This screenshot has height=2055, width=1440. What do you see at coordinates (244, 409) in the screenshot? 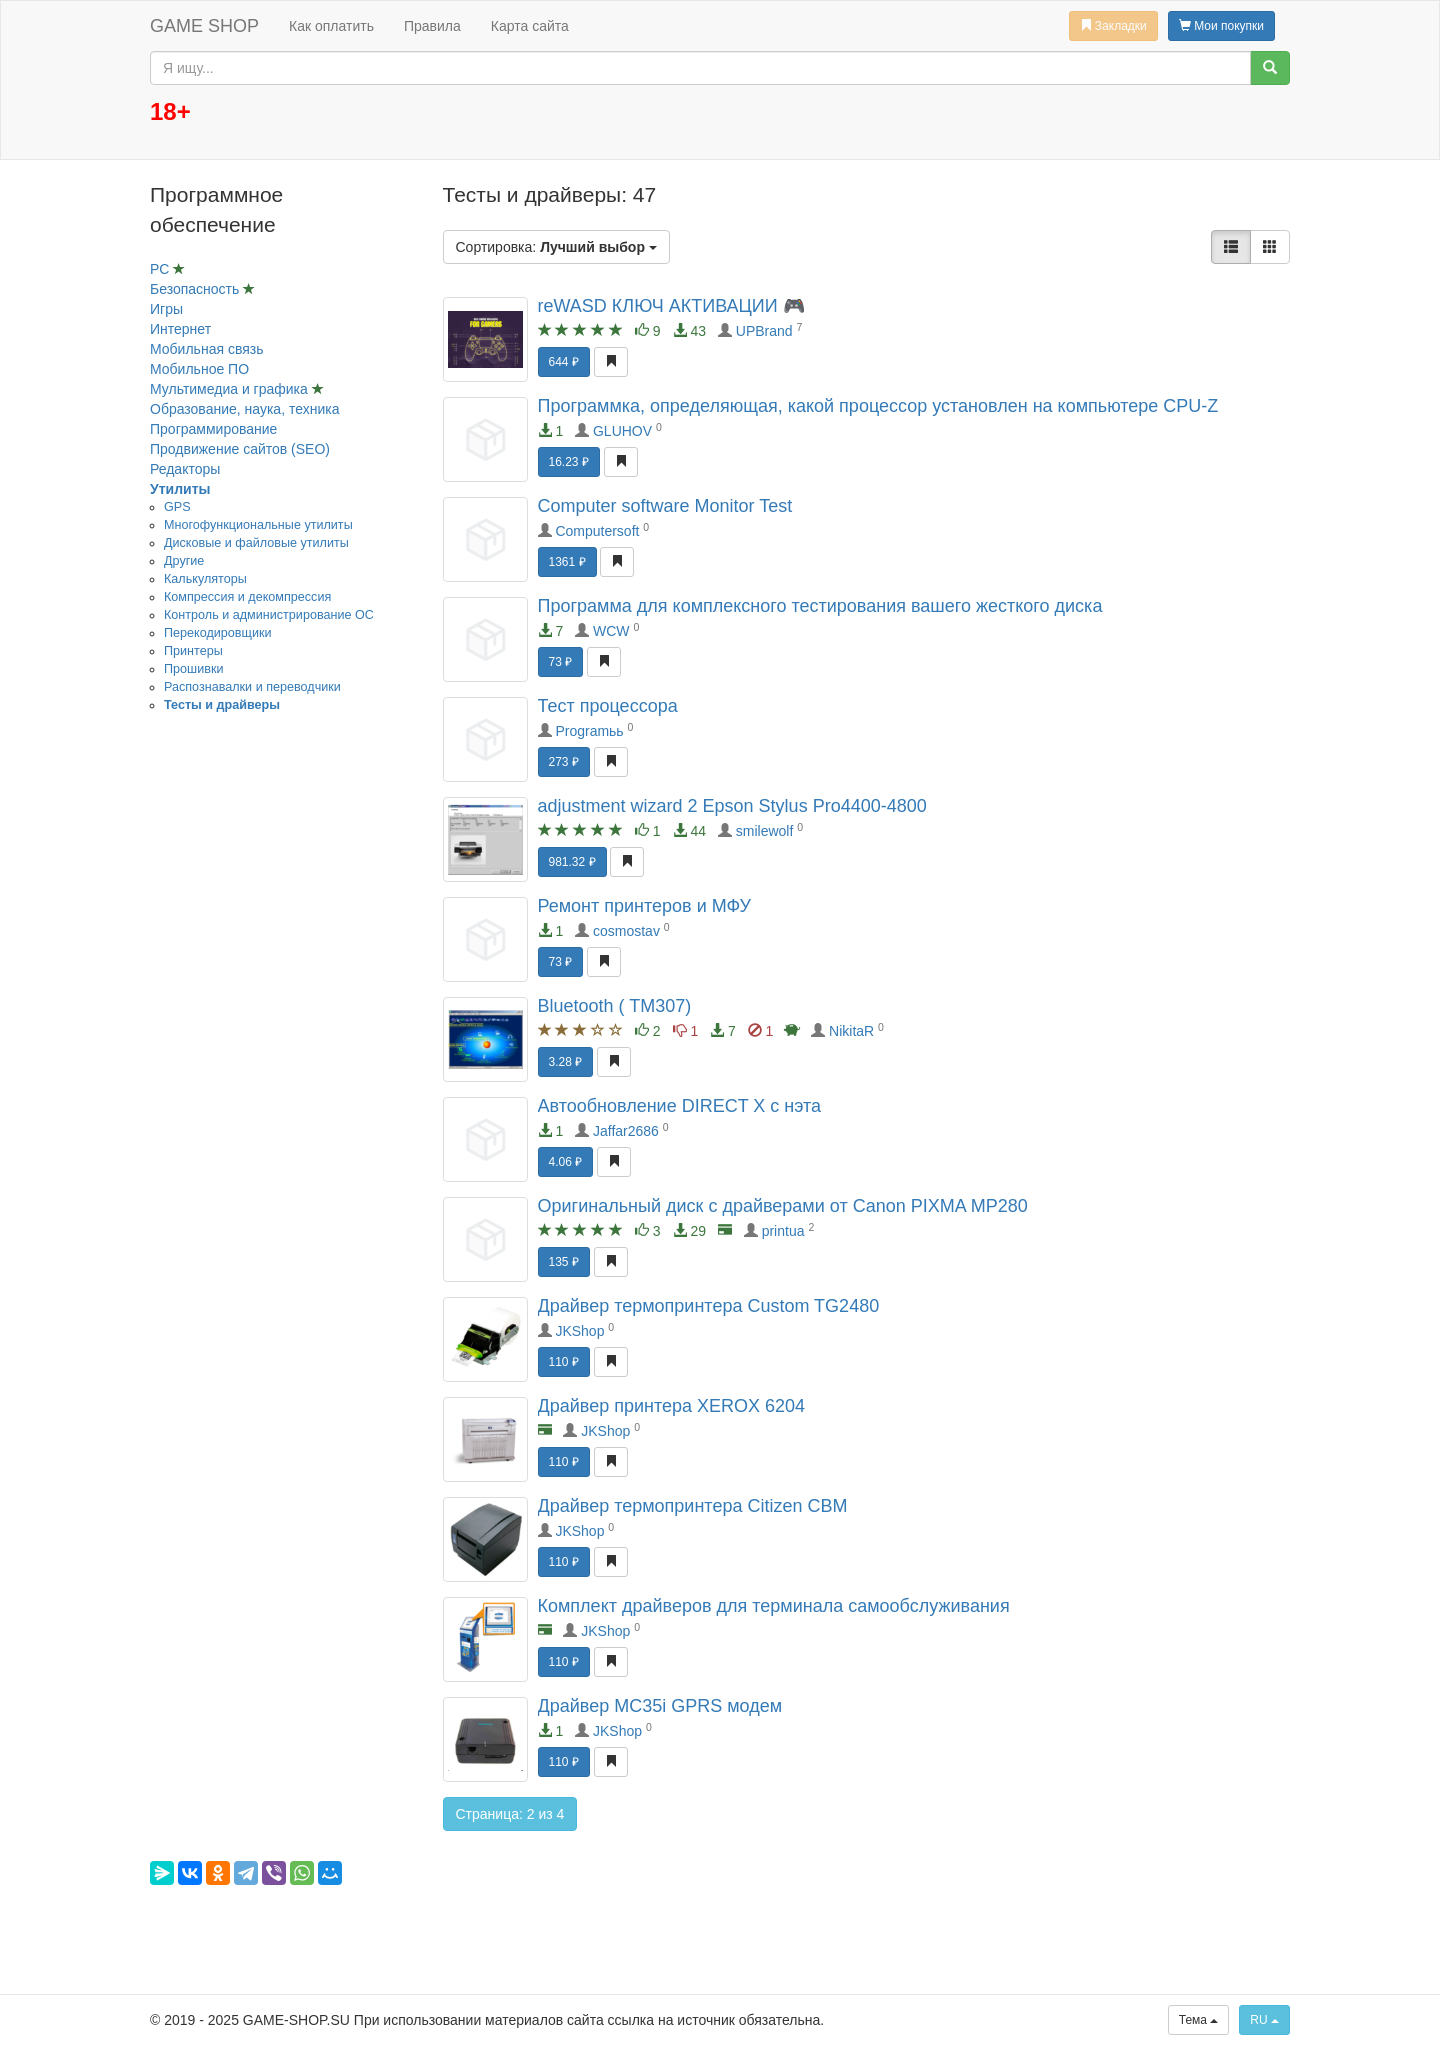
I see `Образование, наука, техника` at bounding box center [244, 409].